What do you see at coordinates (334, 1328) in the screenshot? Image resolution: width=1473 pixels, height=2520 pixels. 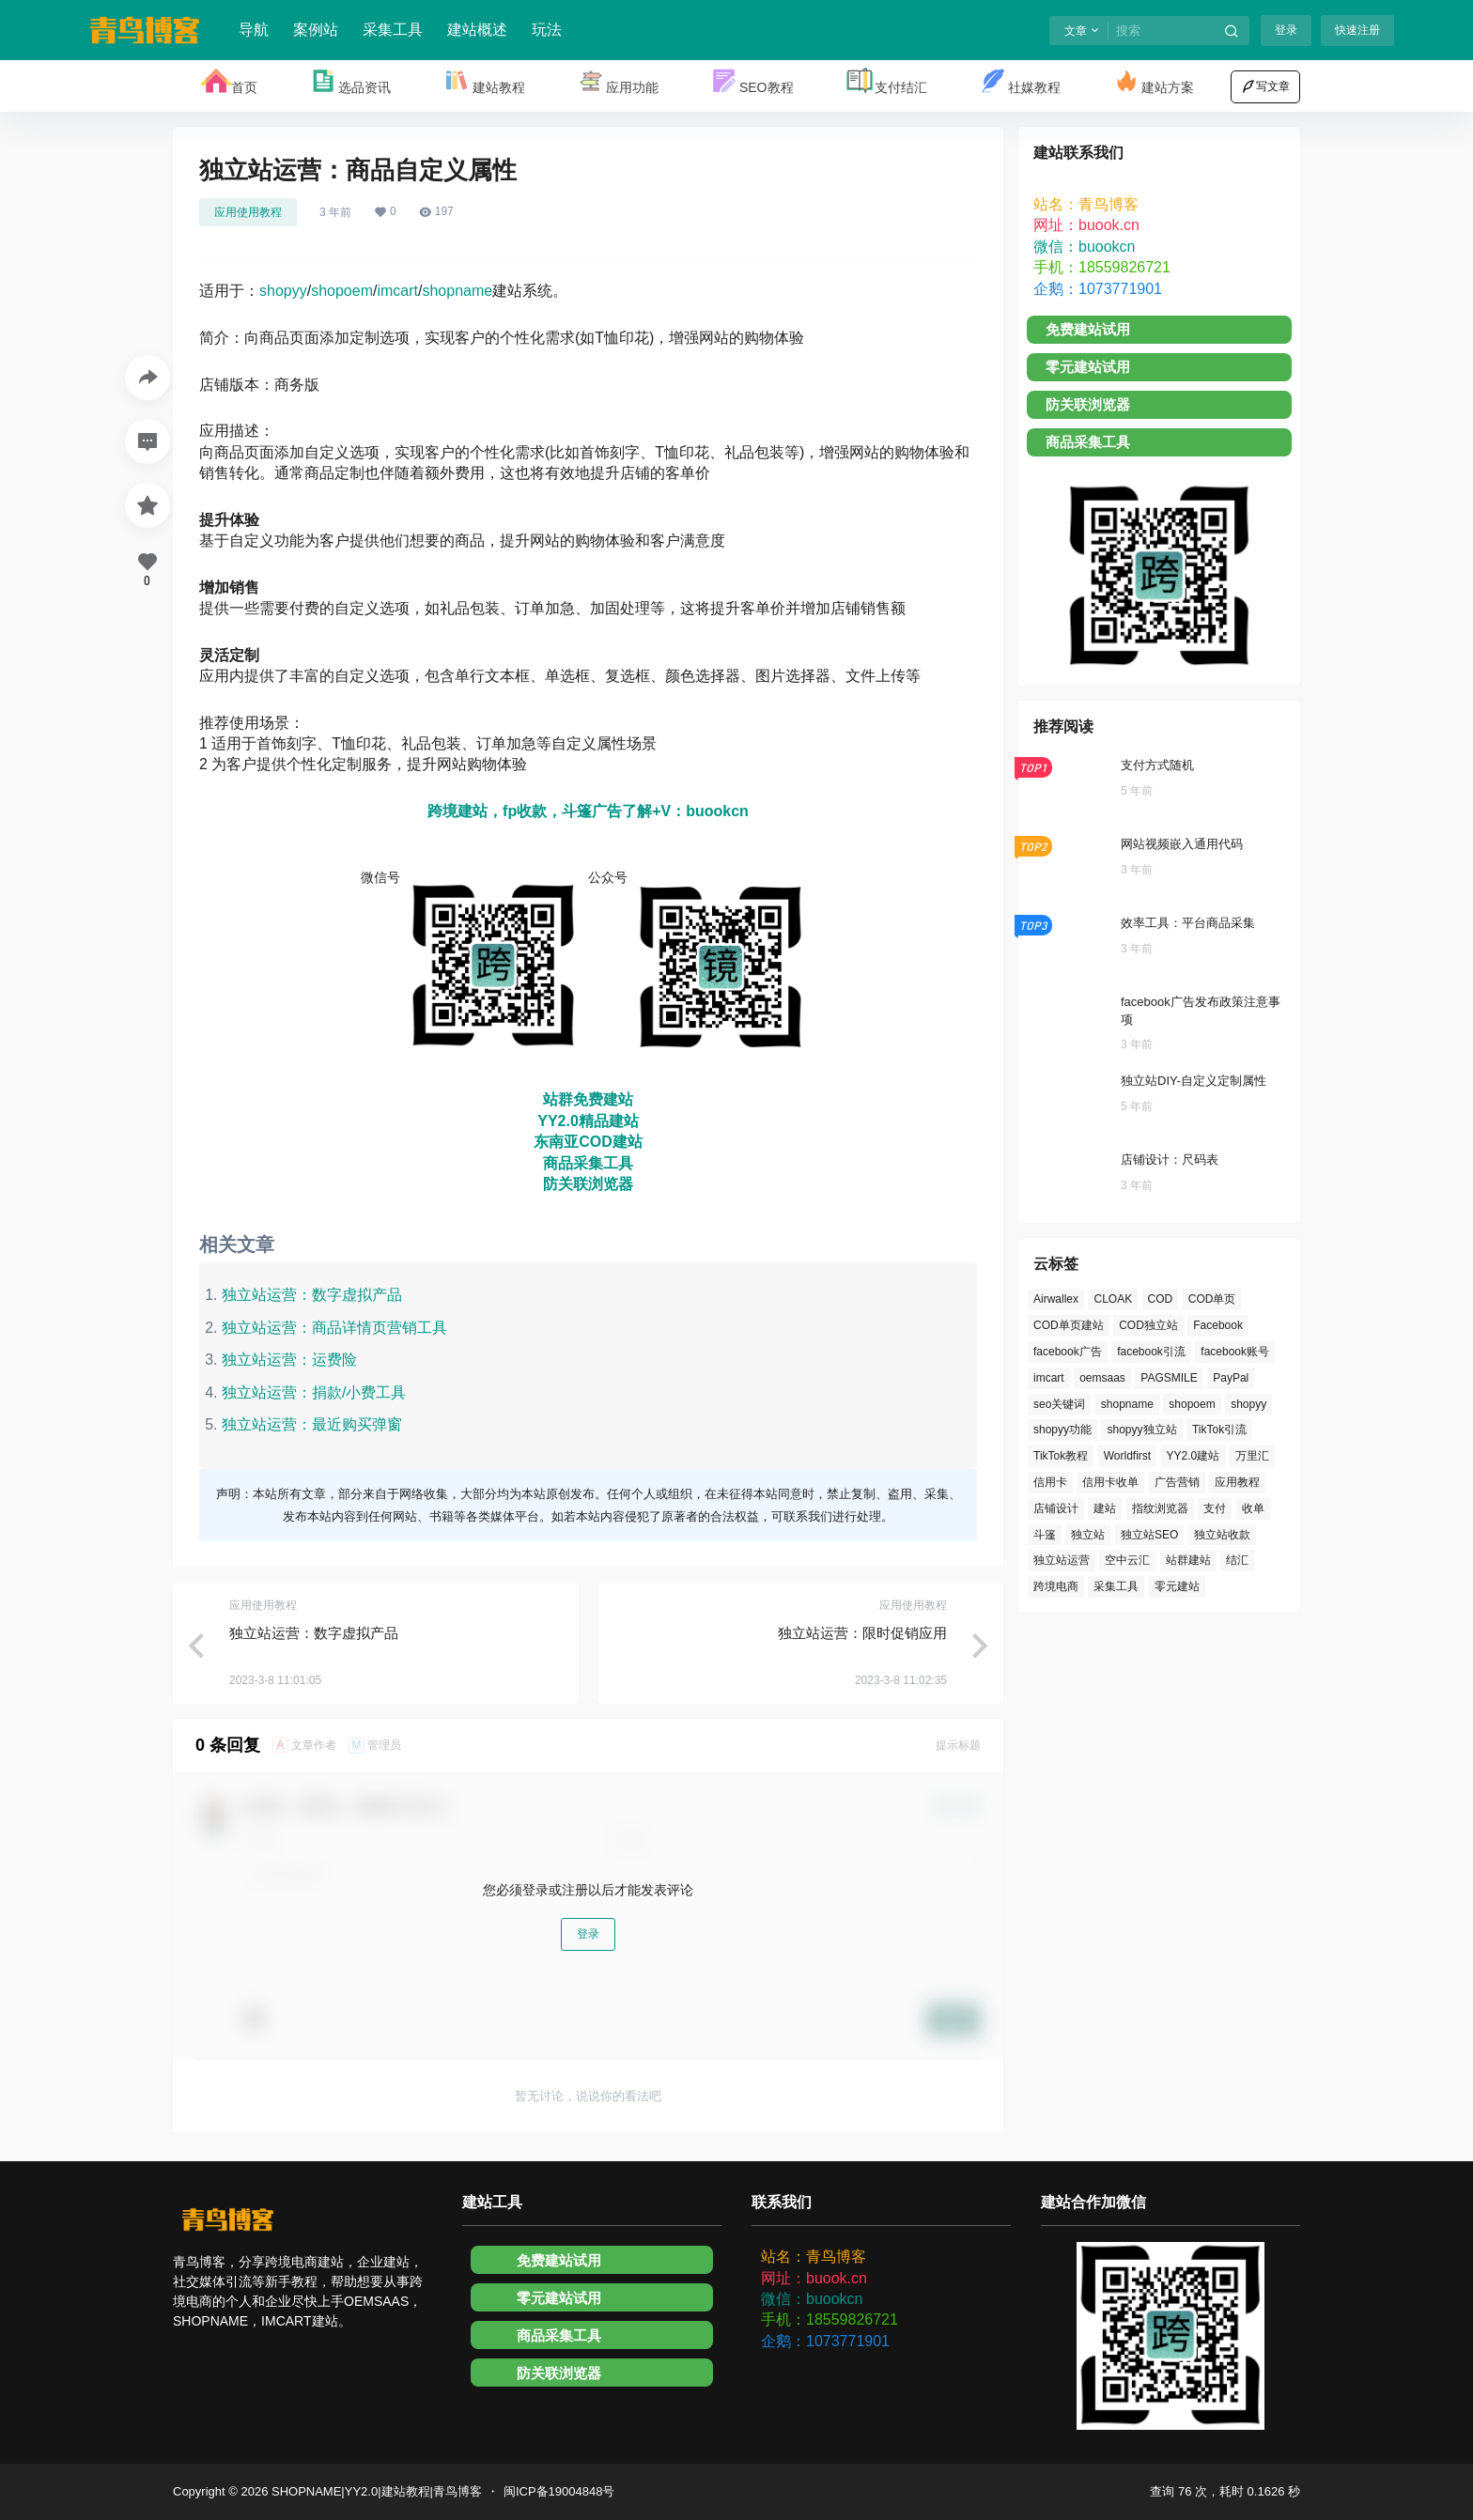 I see `独立站运营：商品详情页营销工具` at bounding box center [334, 1328].